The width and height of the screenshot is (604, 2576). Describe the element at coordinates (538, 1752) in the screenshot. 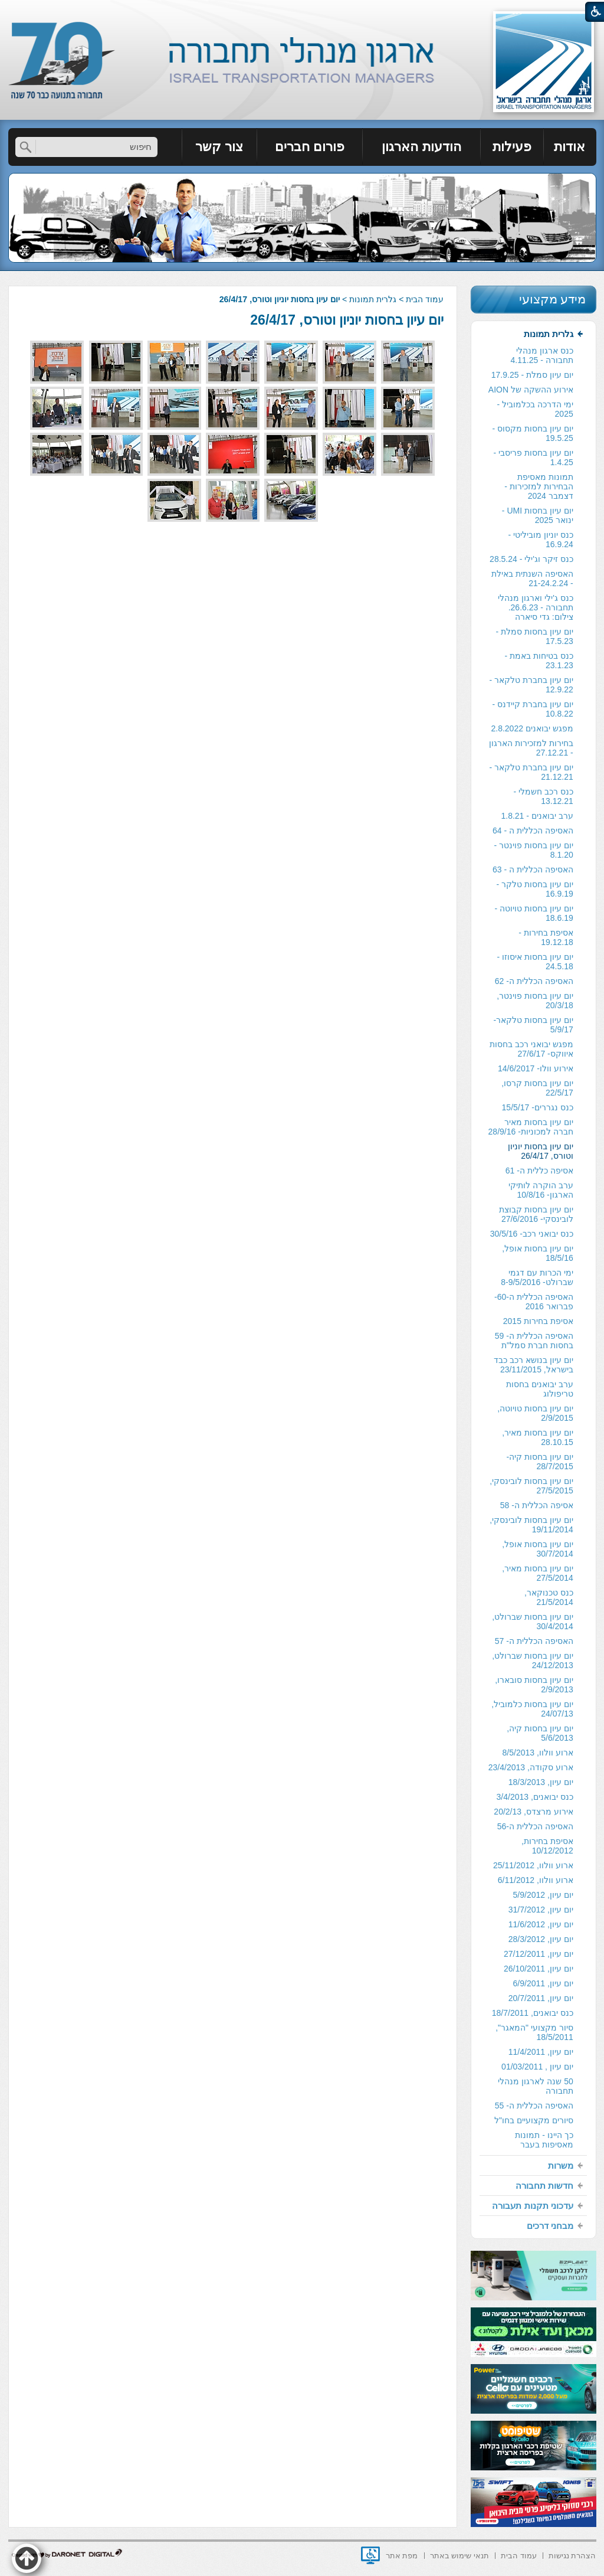

I see `ארוע וולוו, 8/5/2013` at that location.